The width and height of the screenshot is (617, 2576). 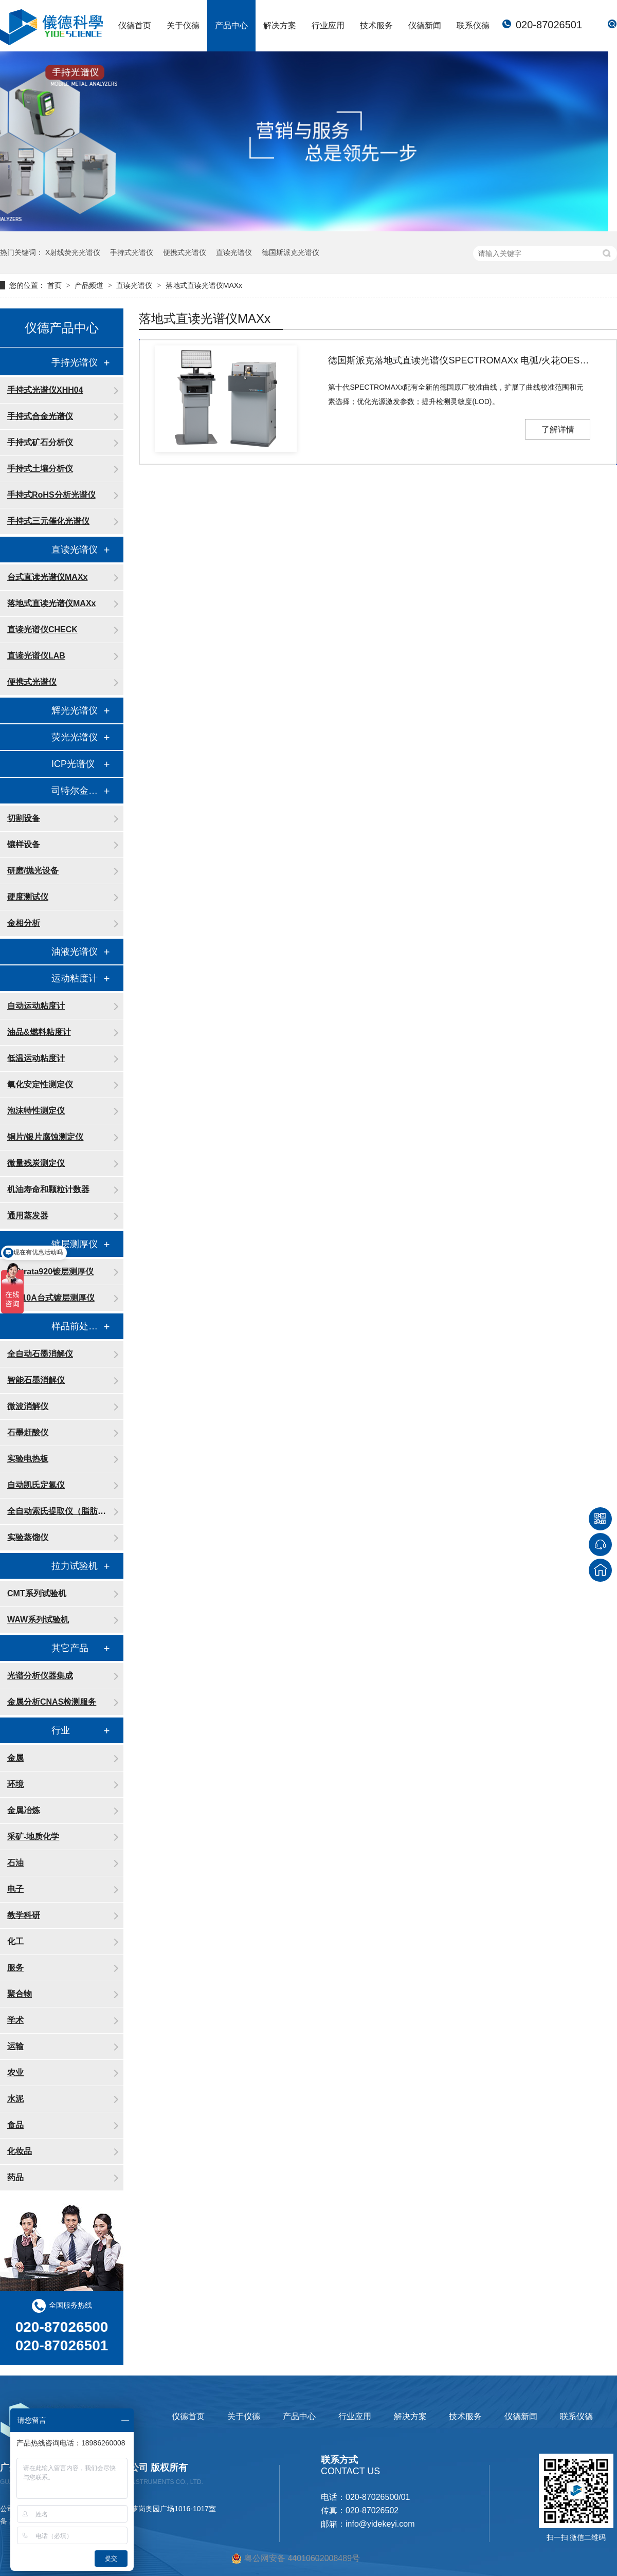 What do you see at coordinates (134, 25) in the screenshot?
I see `仪德首页` at bounding box center [134, 25].